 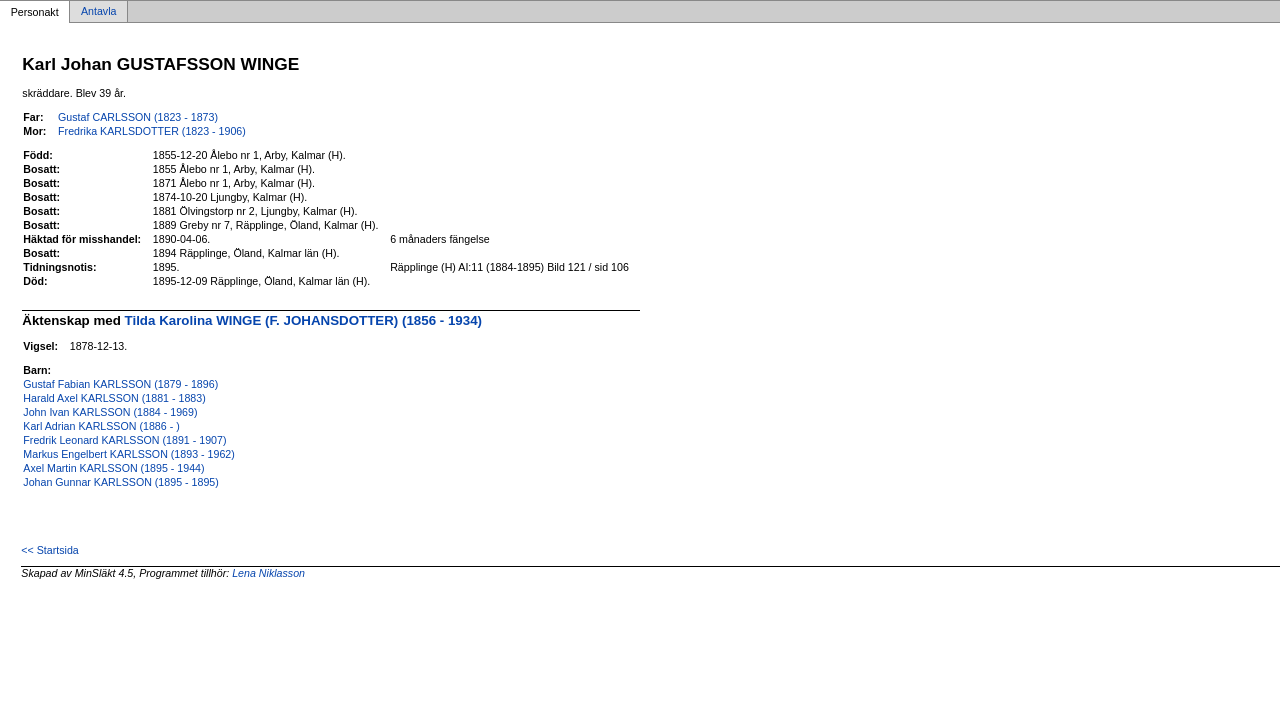 What do you see at coordinates (120, 482) in the screenshot?
I see `Johan Gunnar KARLSSON (1895 - 1895)` at bounding box center [120, 482].